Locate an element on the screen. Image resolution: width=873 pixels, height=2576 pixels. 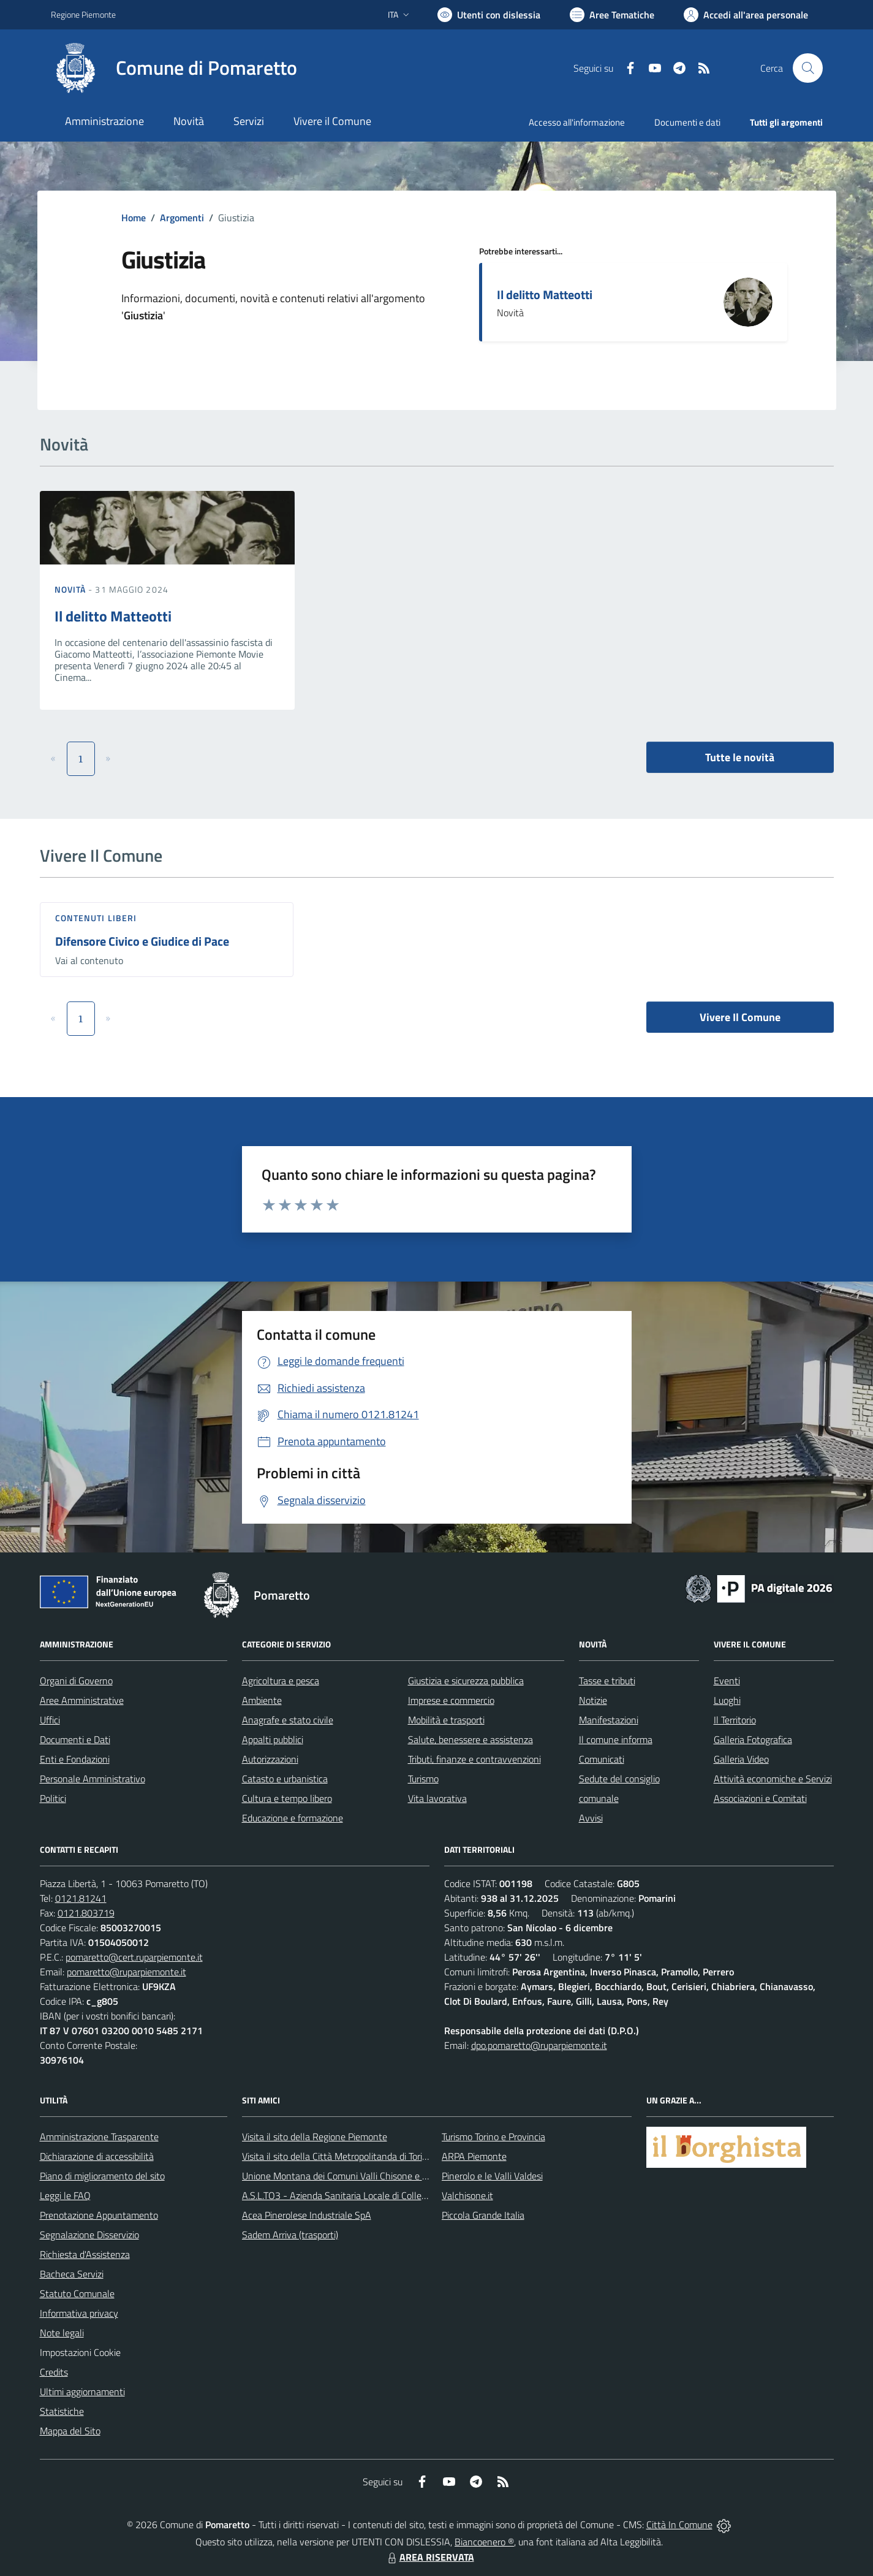
ARPA Piemonte is located at coordinates (474, 2156).